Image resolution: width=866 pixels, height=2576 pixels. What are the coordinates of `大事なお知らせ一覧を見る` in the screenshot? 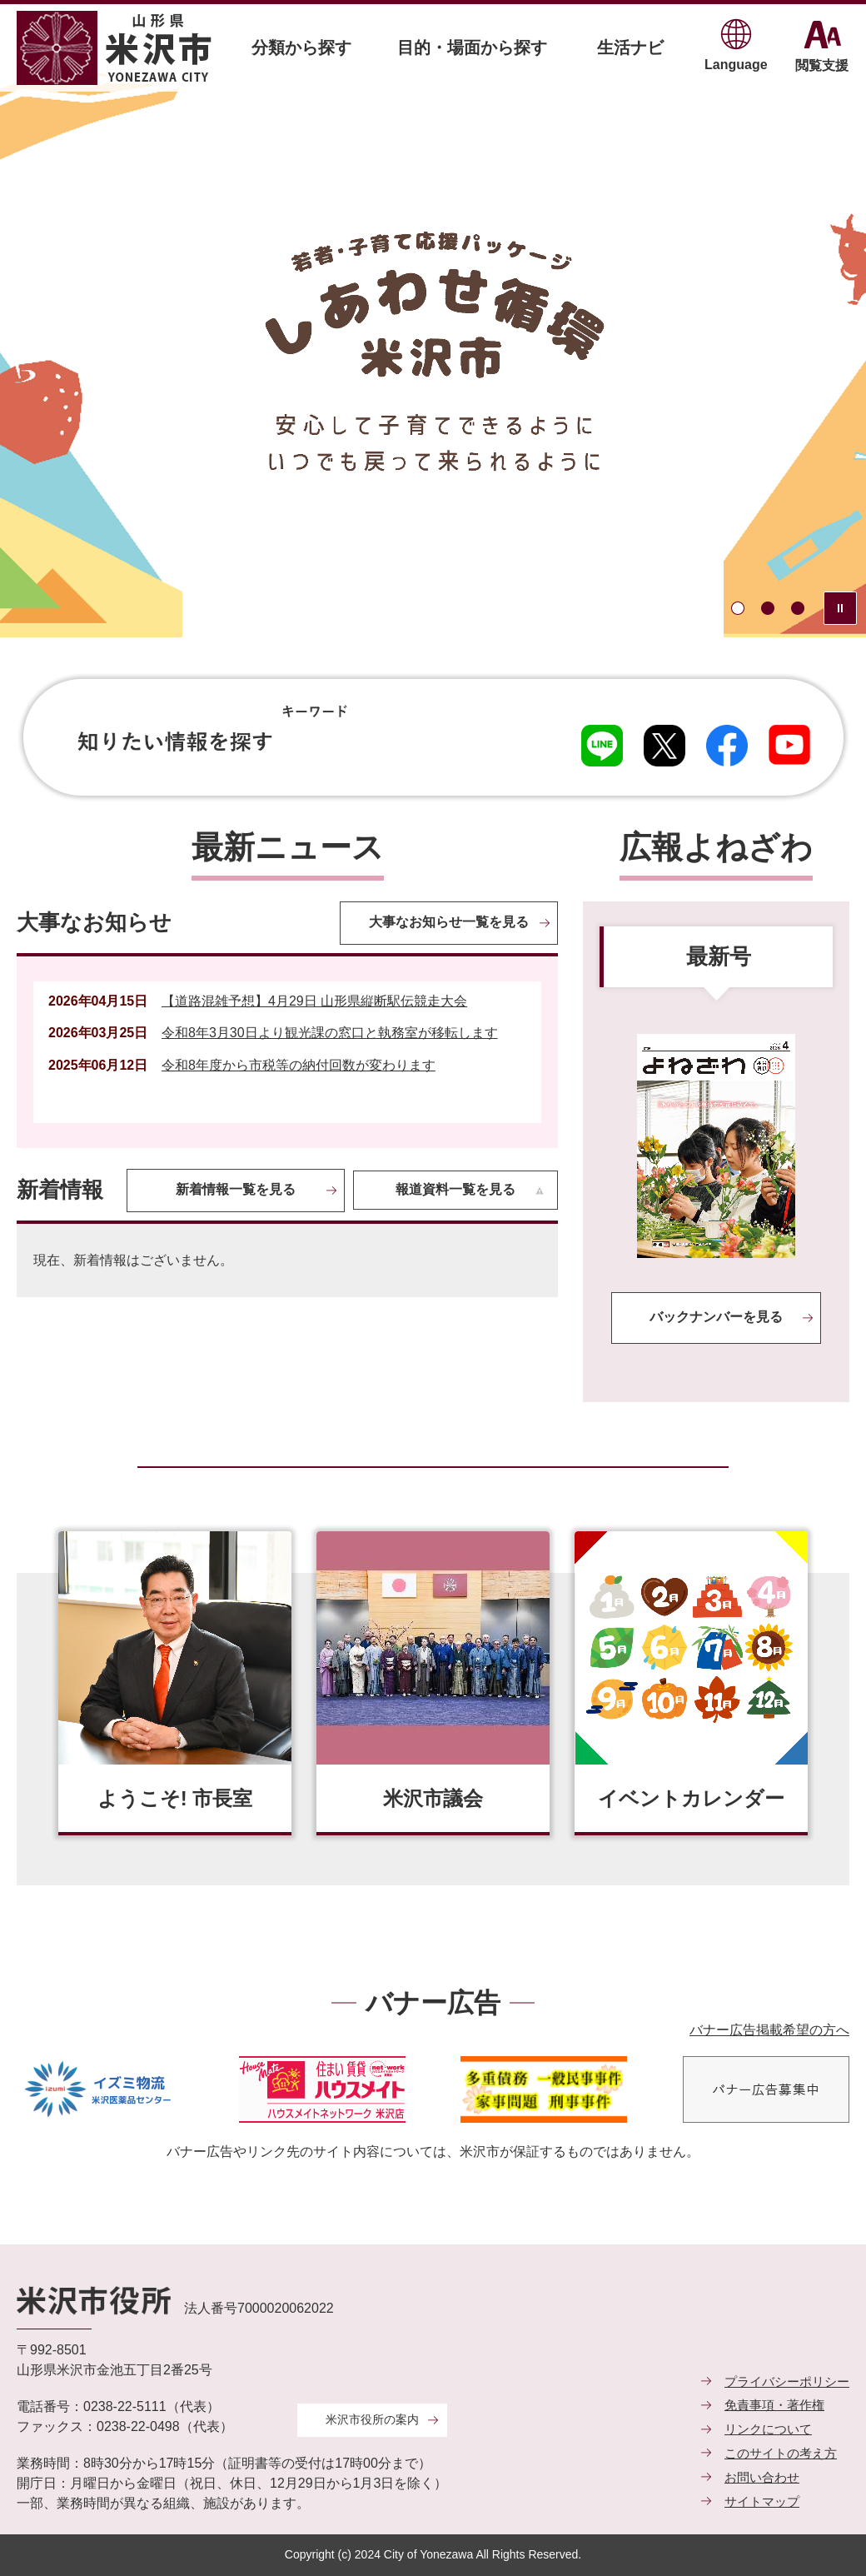 It's located at (449, 922).